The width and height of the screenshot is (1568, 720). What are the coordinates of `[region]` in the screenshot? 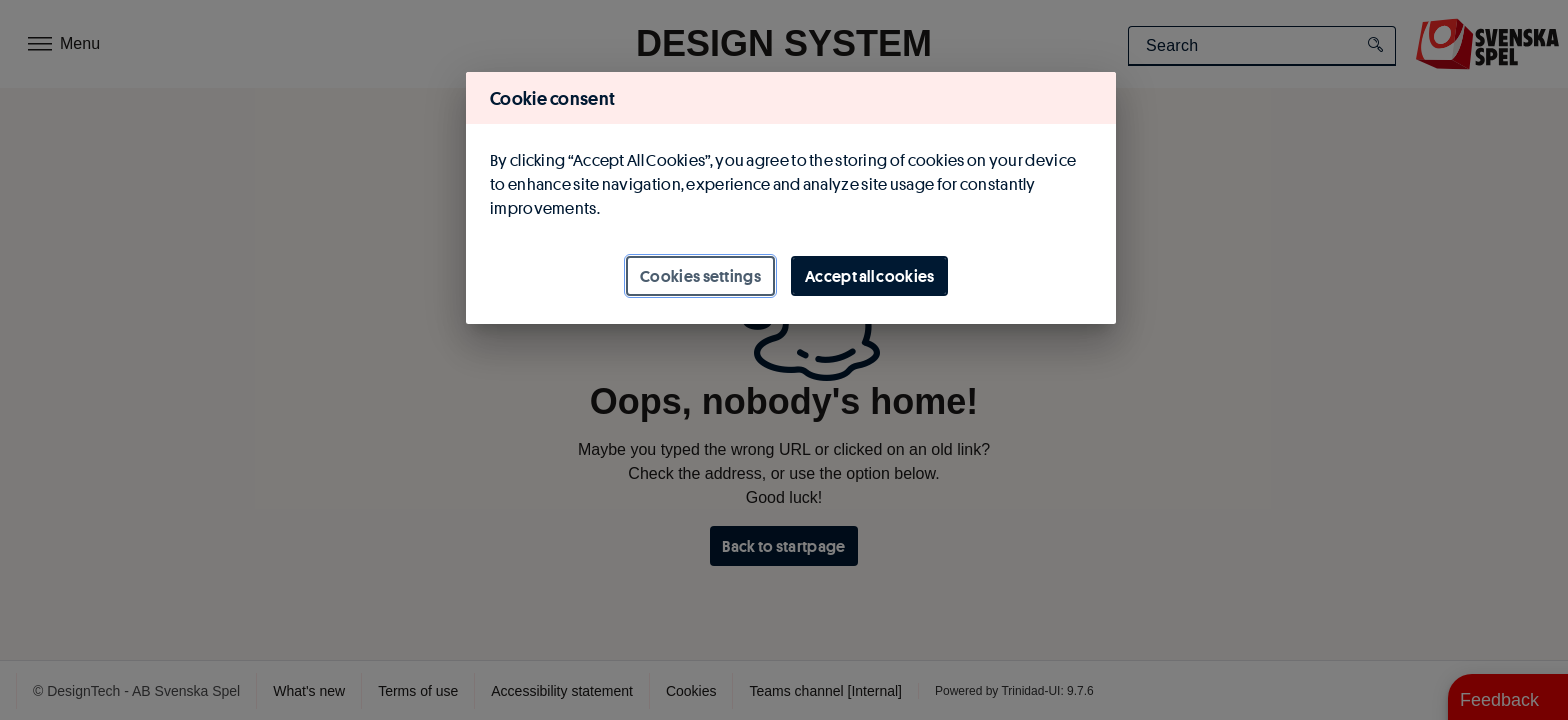 It's located at (791, 198).